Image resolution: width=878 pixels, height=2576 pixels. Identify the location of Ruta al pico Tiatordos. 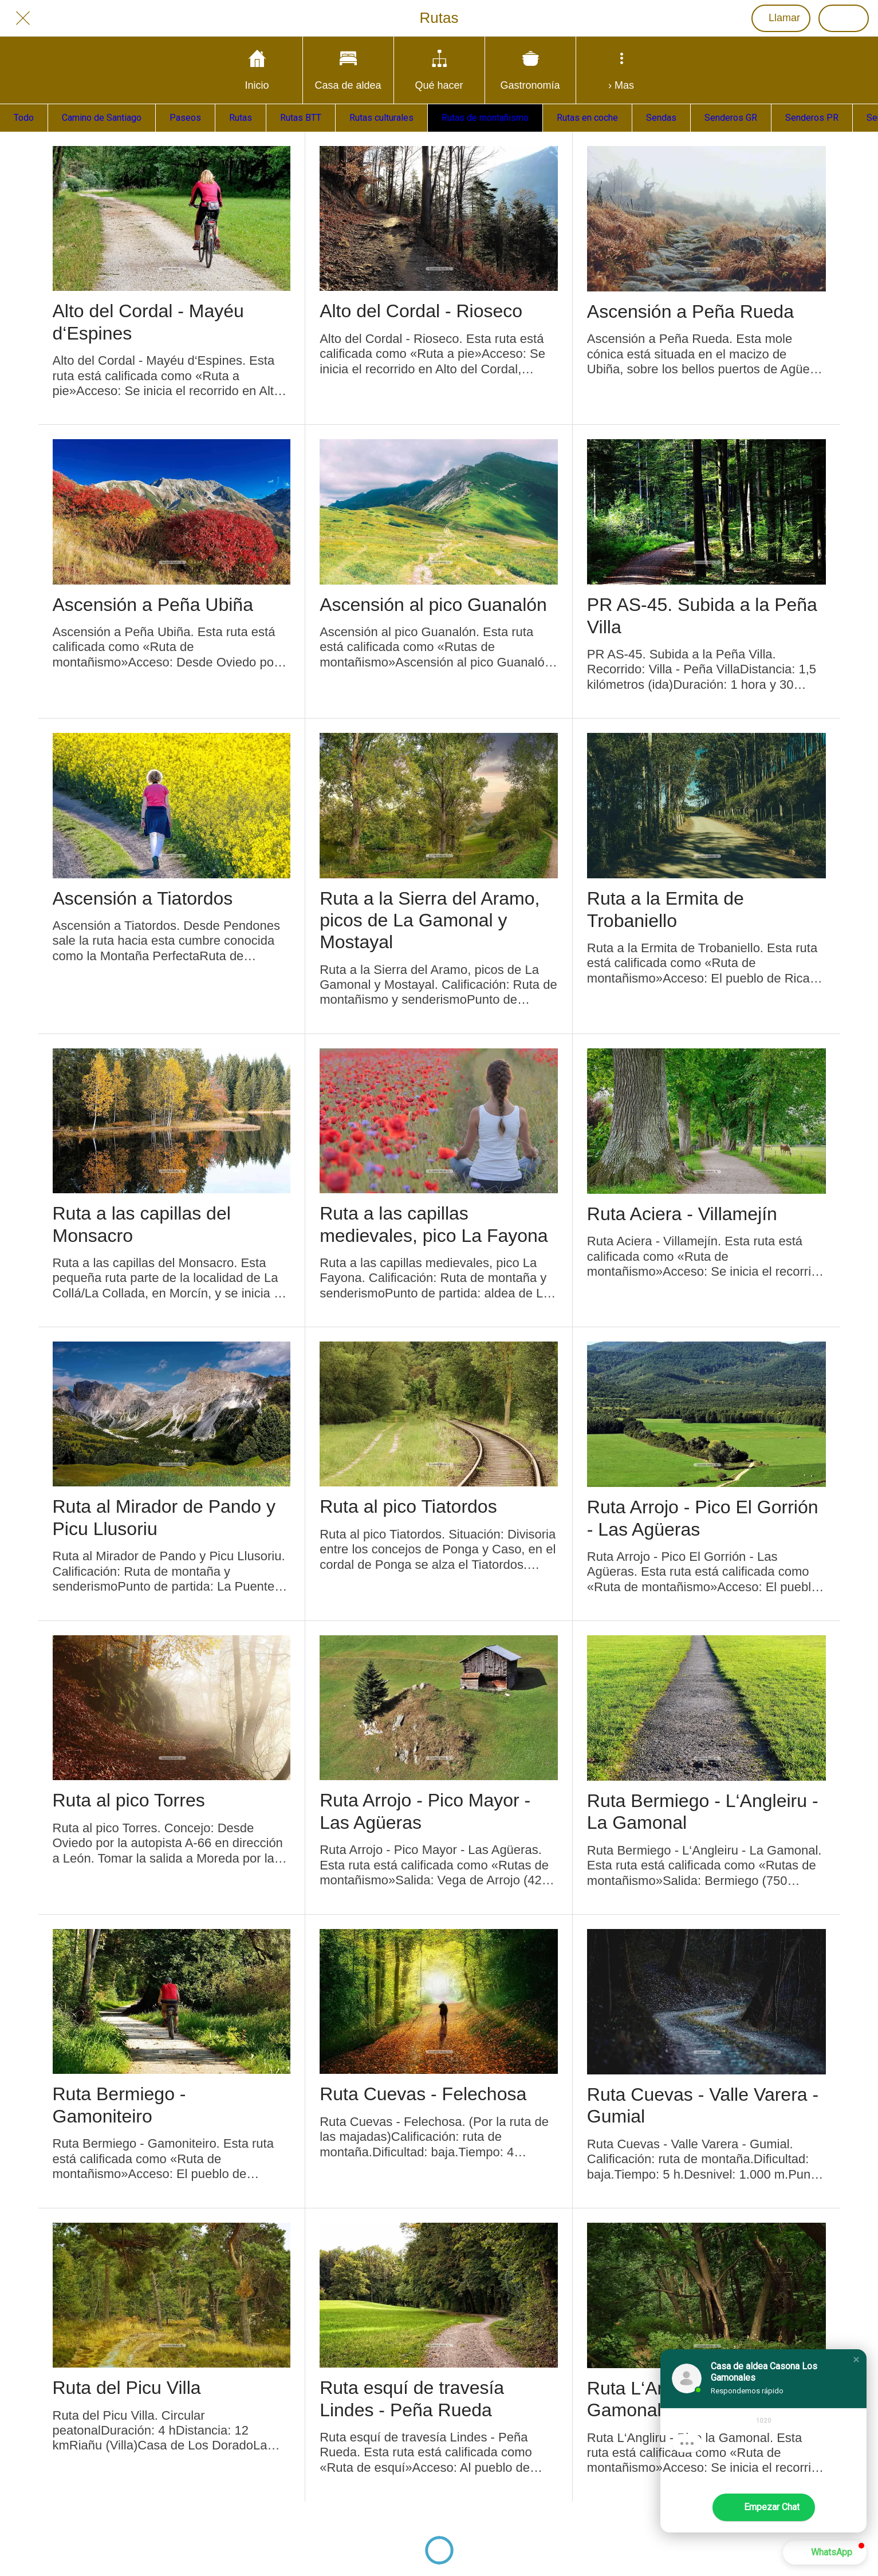
(408, 1506).